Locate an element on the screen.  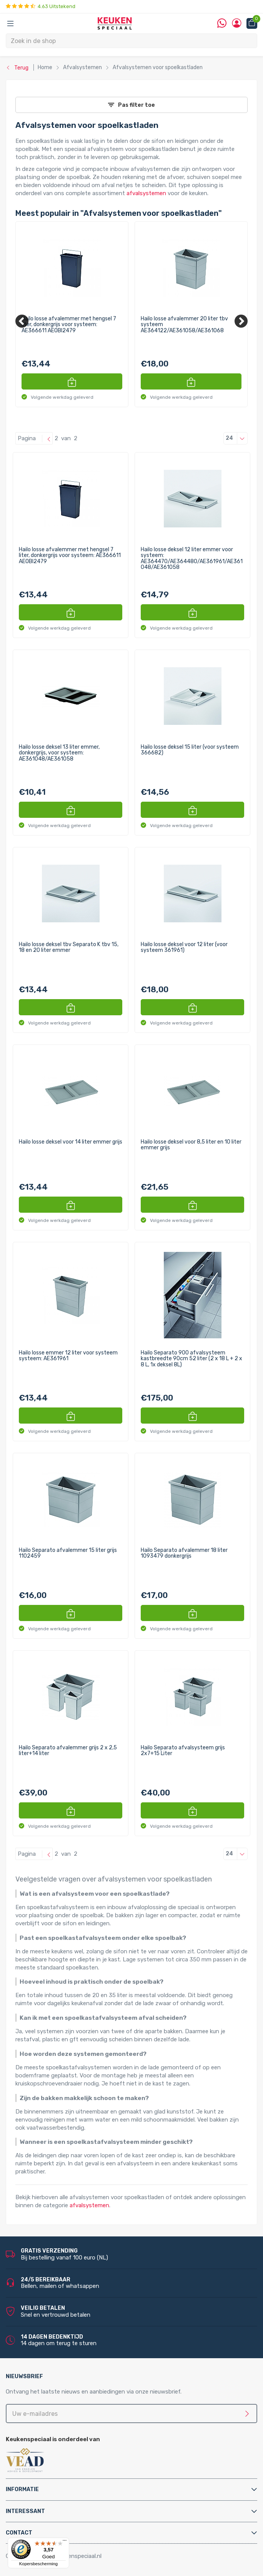
Hailo Separato afvalemmer 15 liter grijs 1102459 is located at coordinates (68, 1553).